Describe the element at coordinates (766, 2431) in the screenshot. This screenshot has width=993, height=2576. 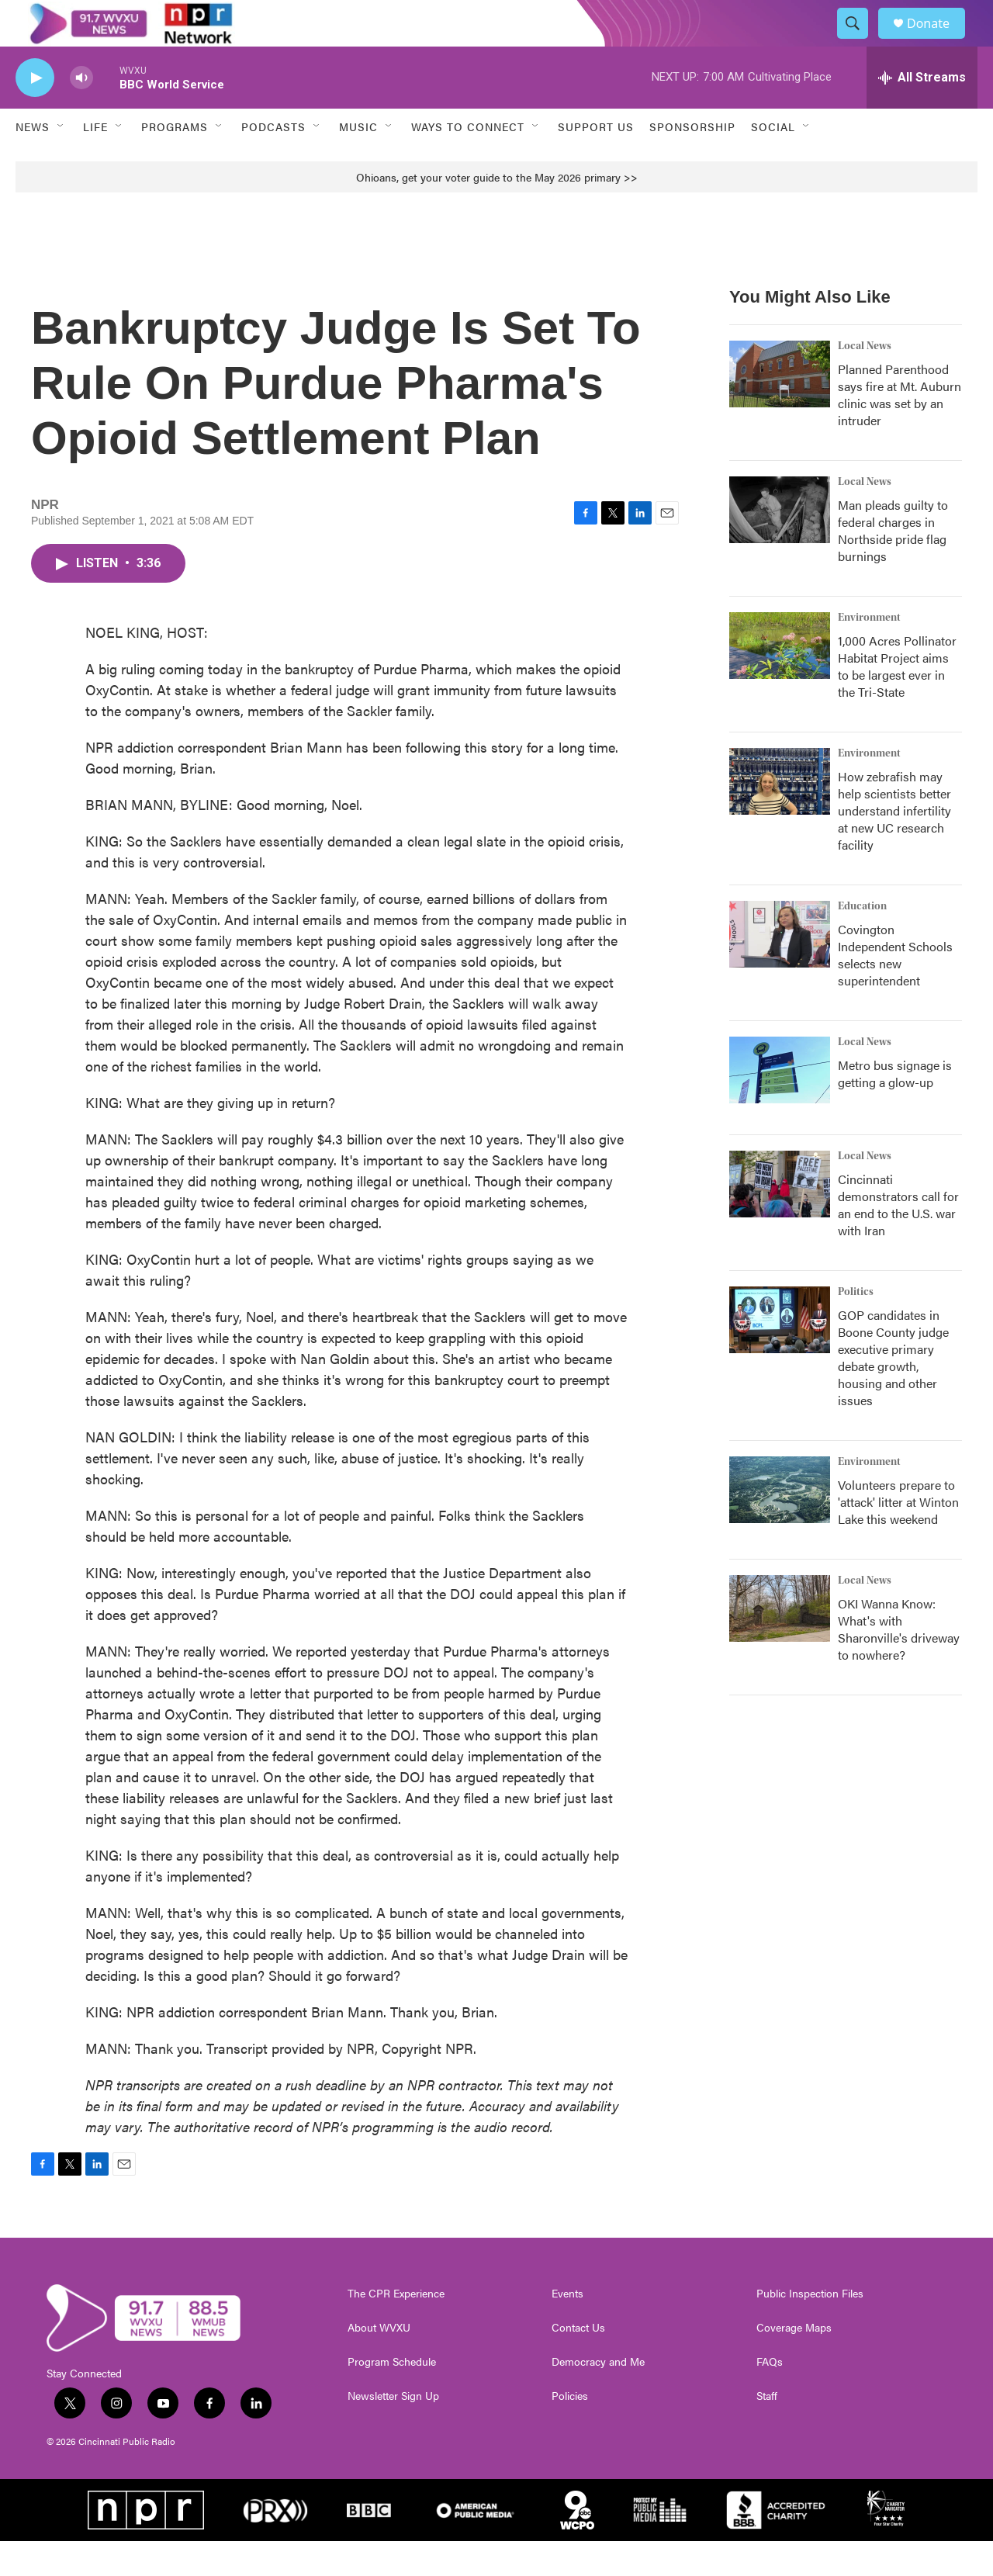
I see `Staff` at that location.